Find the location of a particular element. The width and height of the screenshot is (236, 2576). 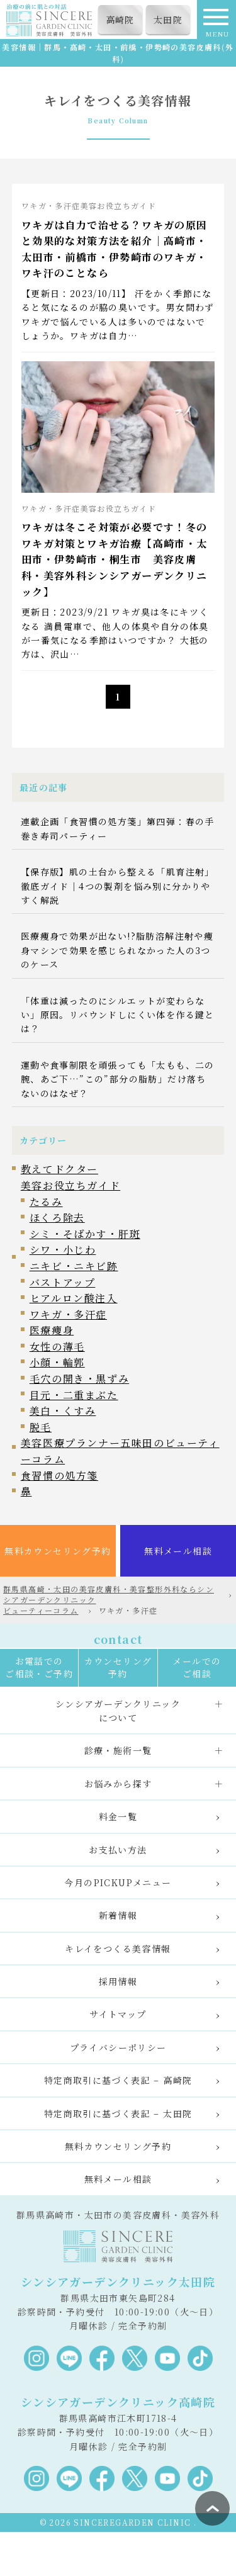

お支払い方法 is located at coordinates (118, 1849).